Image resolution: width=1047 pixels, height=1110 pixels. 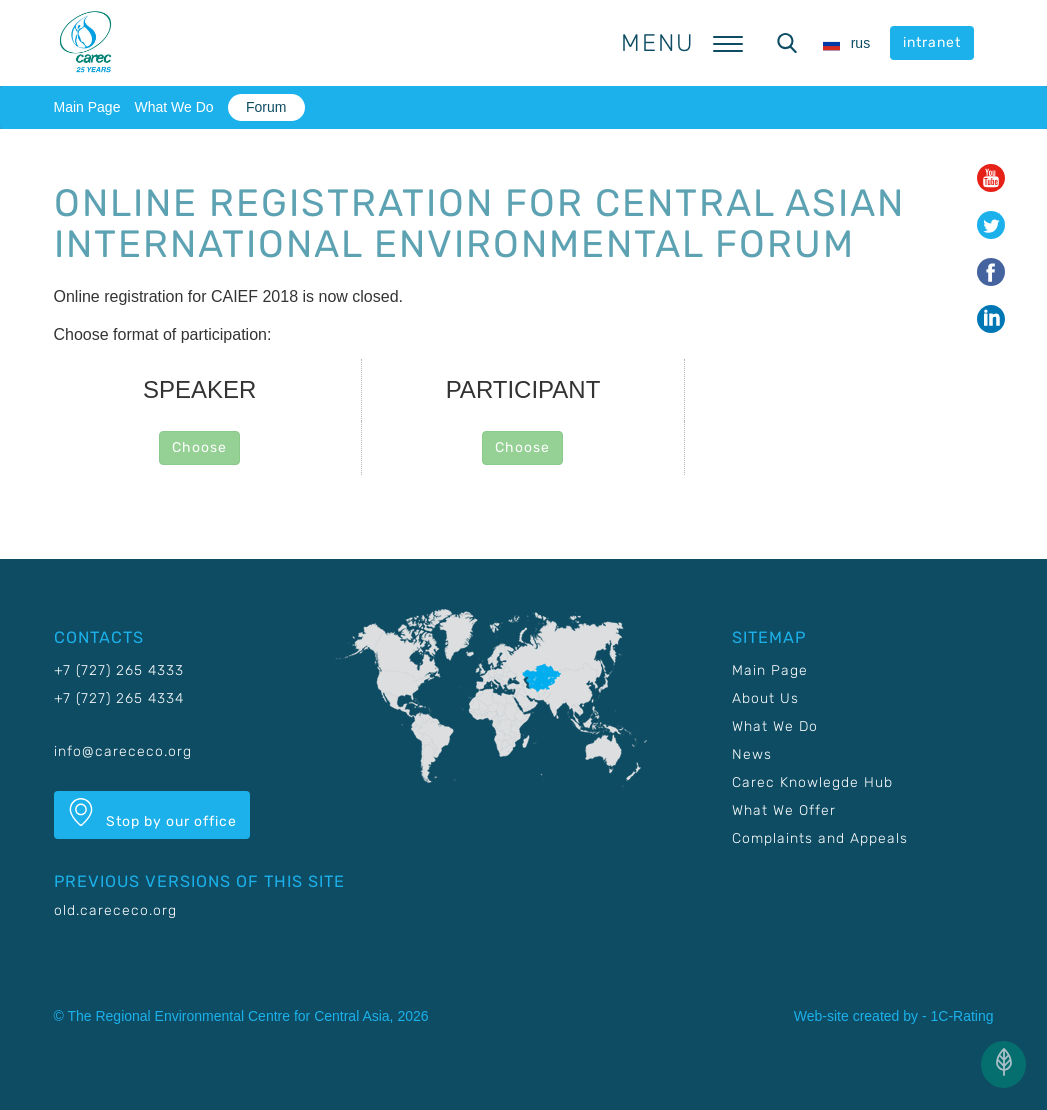 What do you see at coordinates (765, 698) in the screenshot?
I see `About Us` at bounding box center [765, 698].